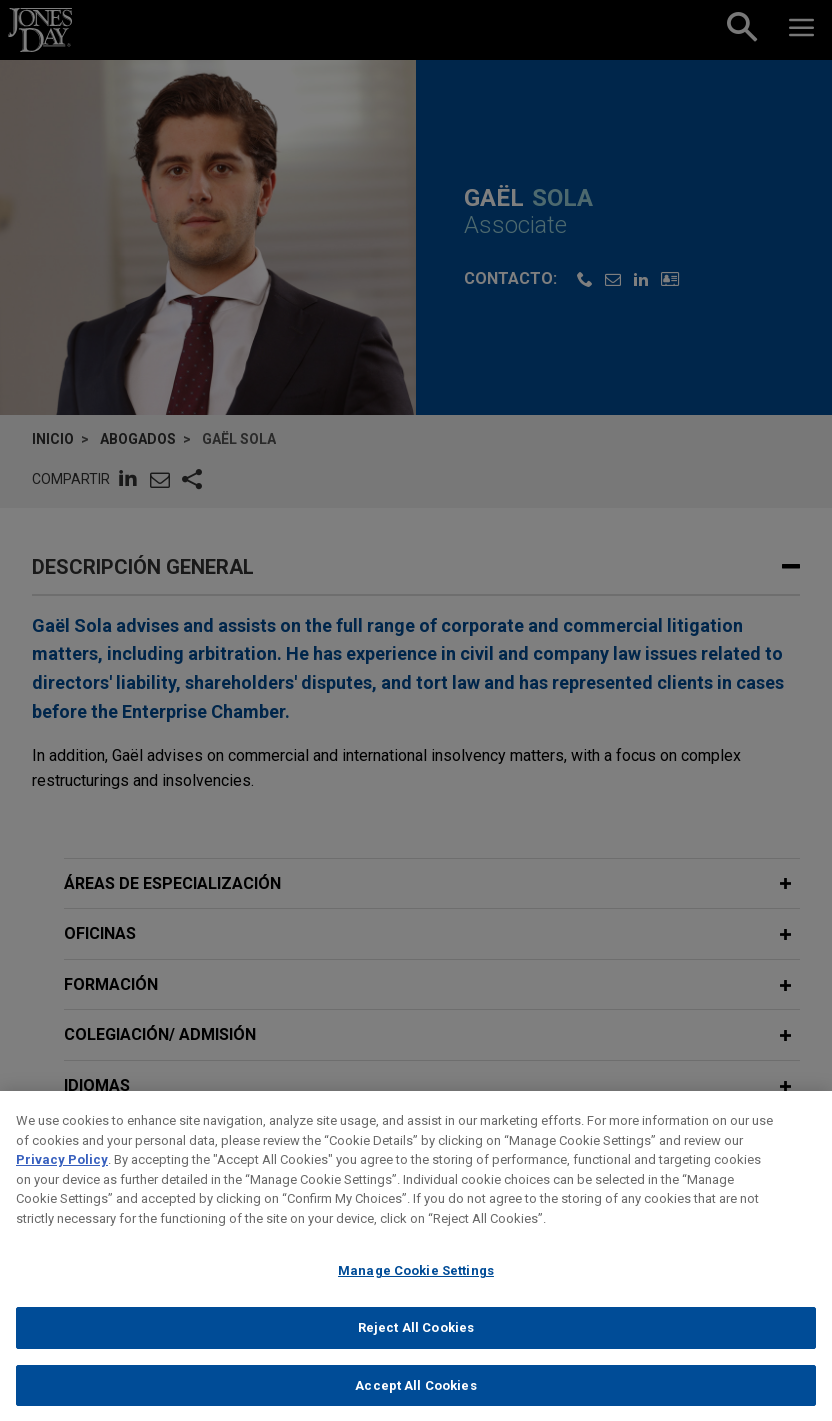 Image resolution: width=832 pixels, height=1421 pixels. What do you see at coordinates (416, 1294) in the screenshot?
I see `Manage Cookie Settings [Manage Cookie Settings, Opens the preference center dialog]` at bounding box center [416, 1294].